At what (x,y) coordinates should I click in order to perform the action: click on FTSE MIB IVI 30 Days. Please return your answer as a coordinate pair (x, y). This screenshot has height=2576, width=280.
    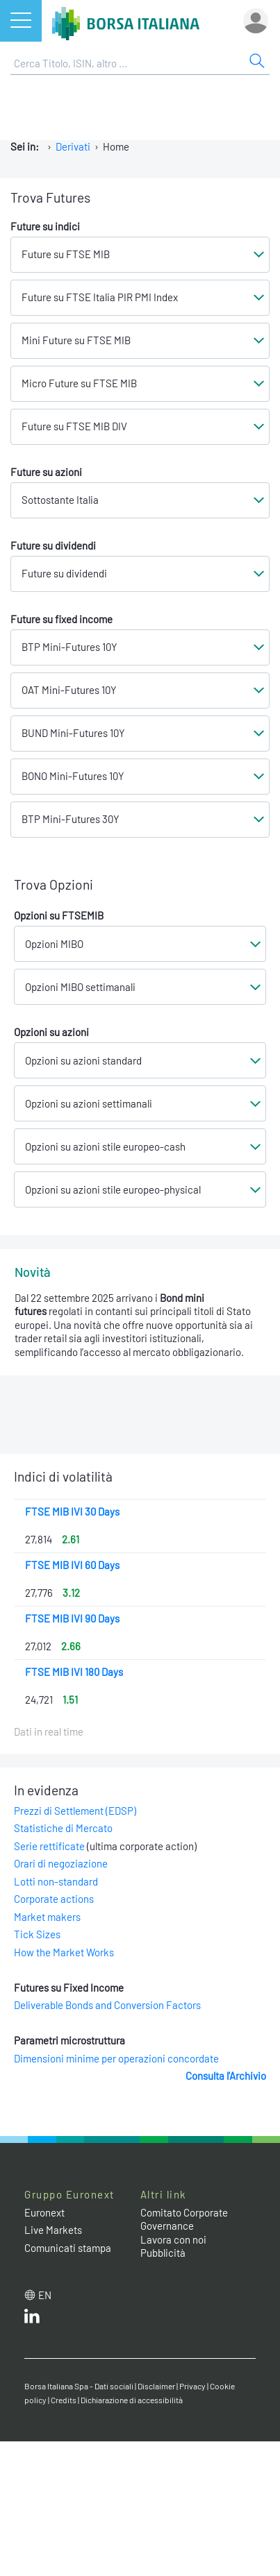
    Looking at the image, I should click on (72, 1511).